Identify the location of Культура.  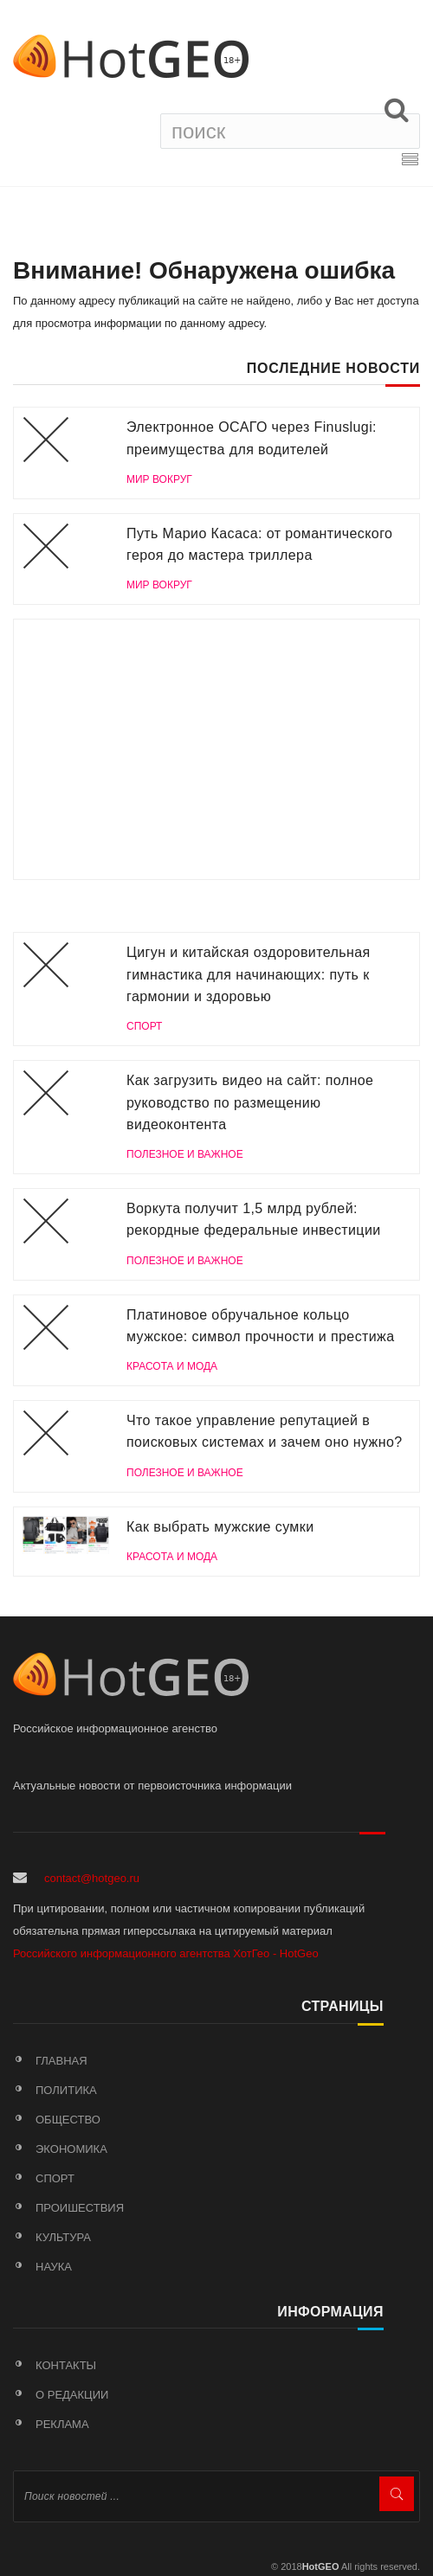
(63, 2237).